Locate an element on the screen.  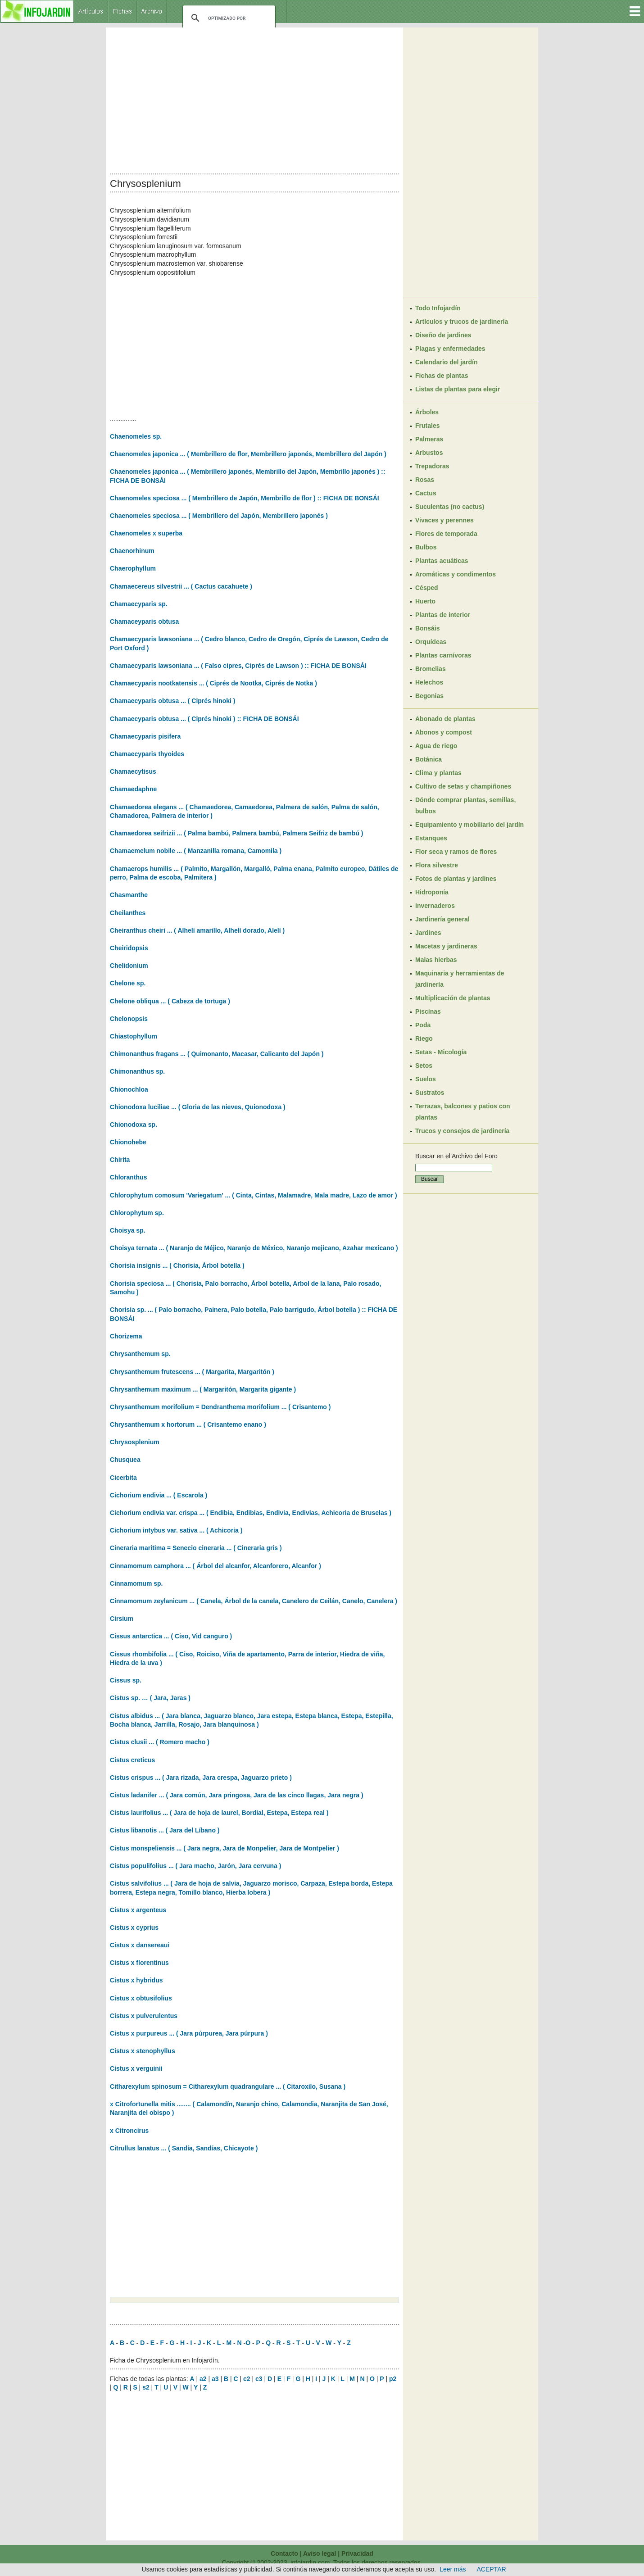
Palmeras is located at coordinates (429, 439).